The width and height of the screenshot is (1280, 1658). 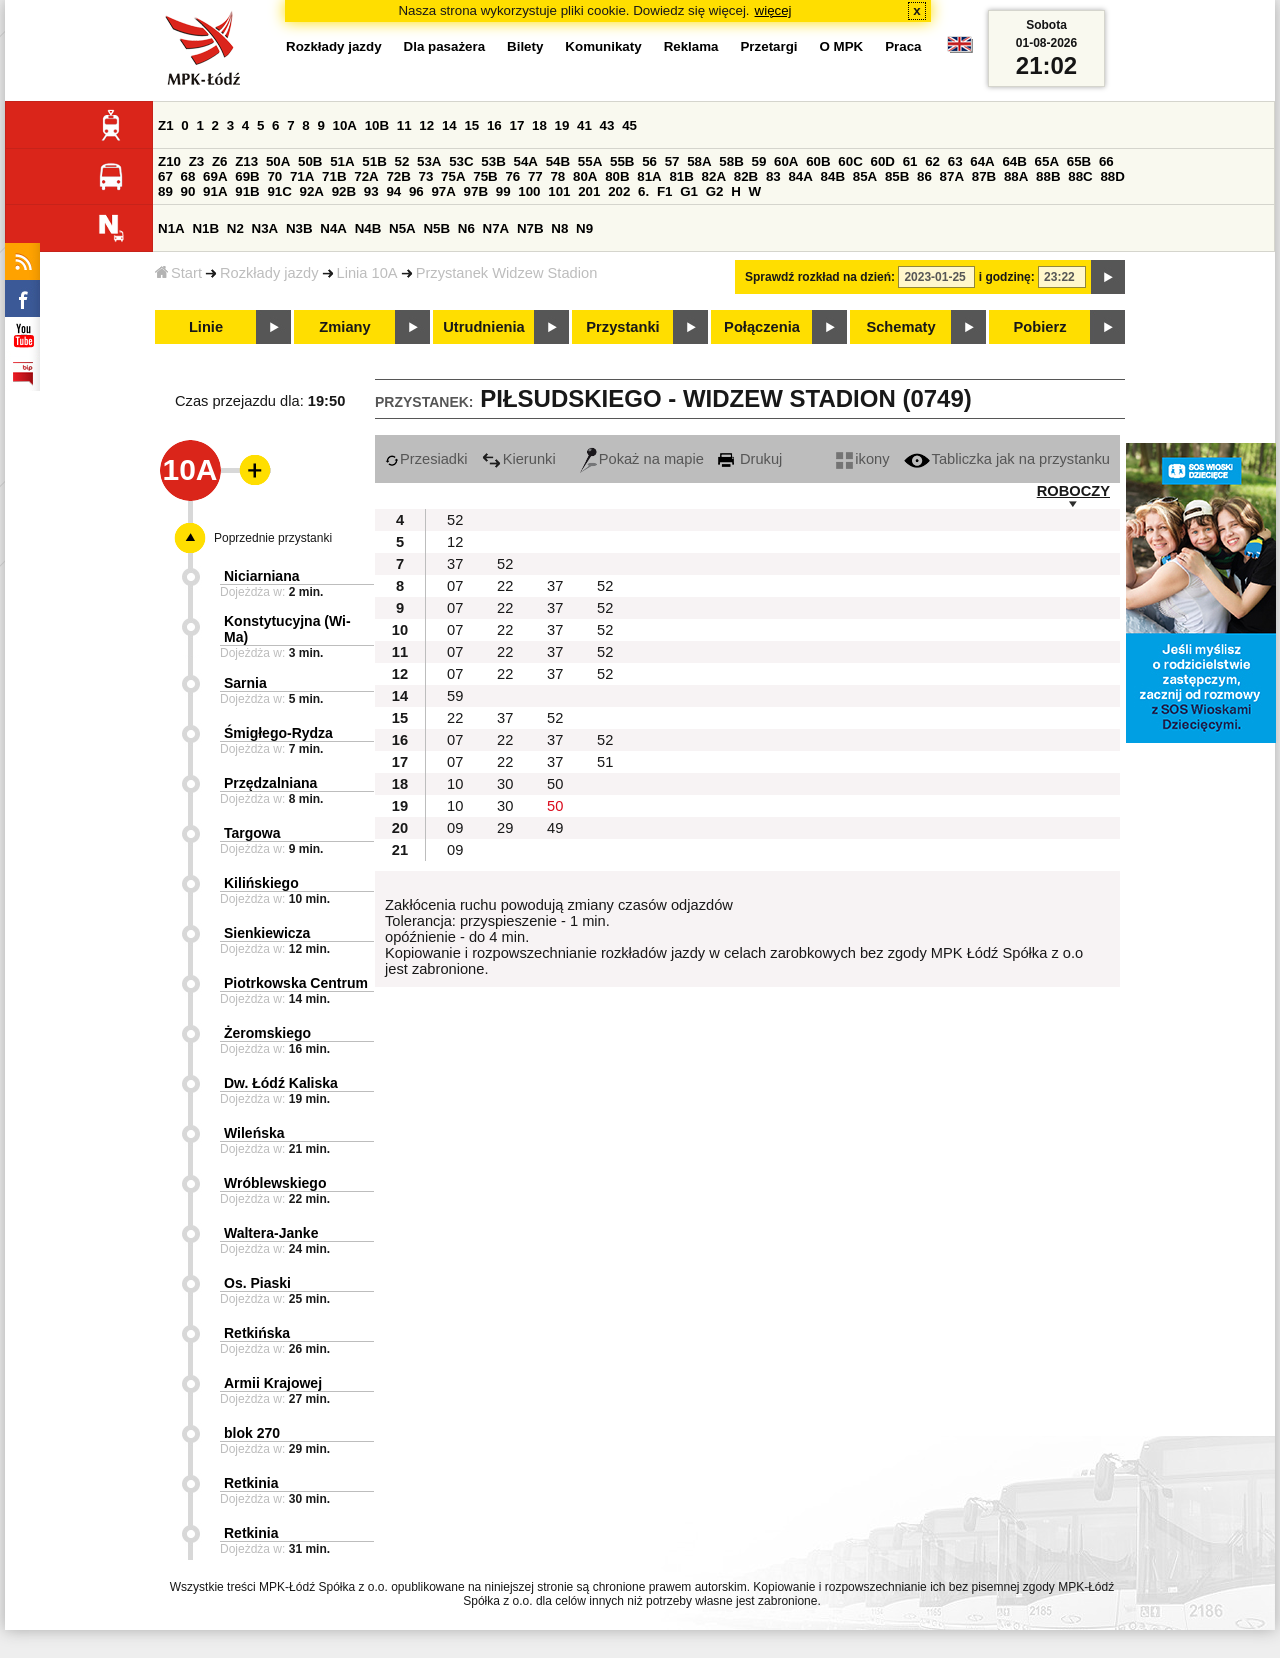 I want to click on 89, so click(x=165, y=191).